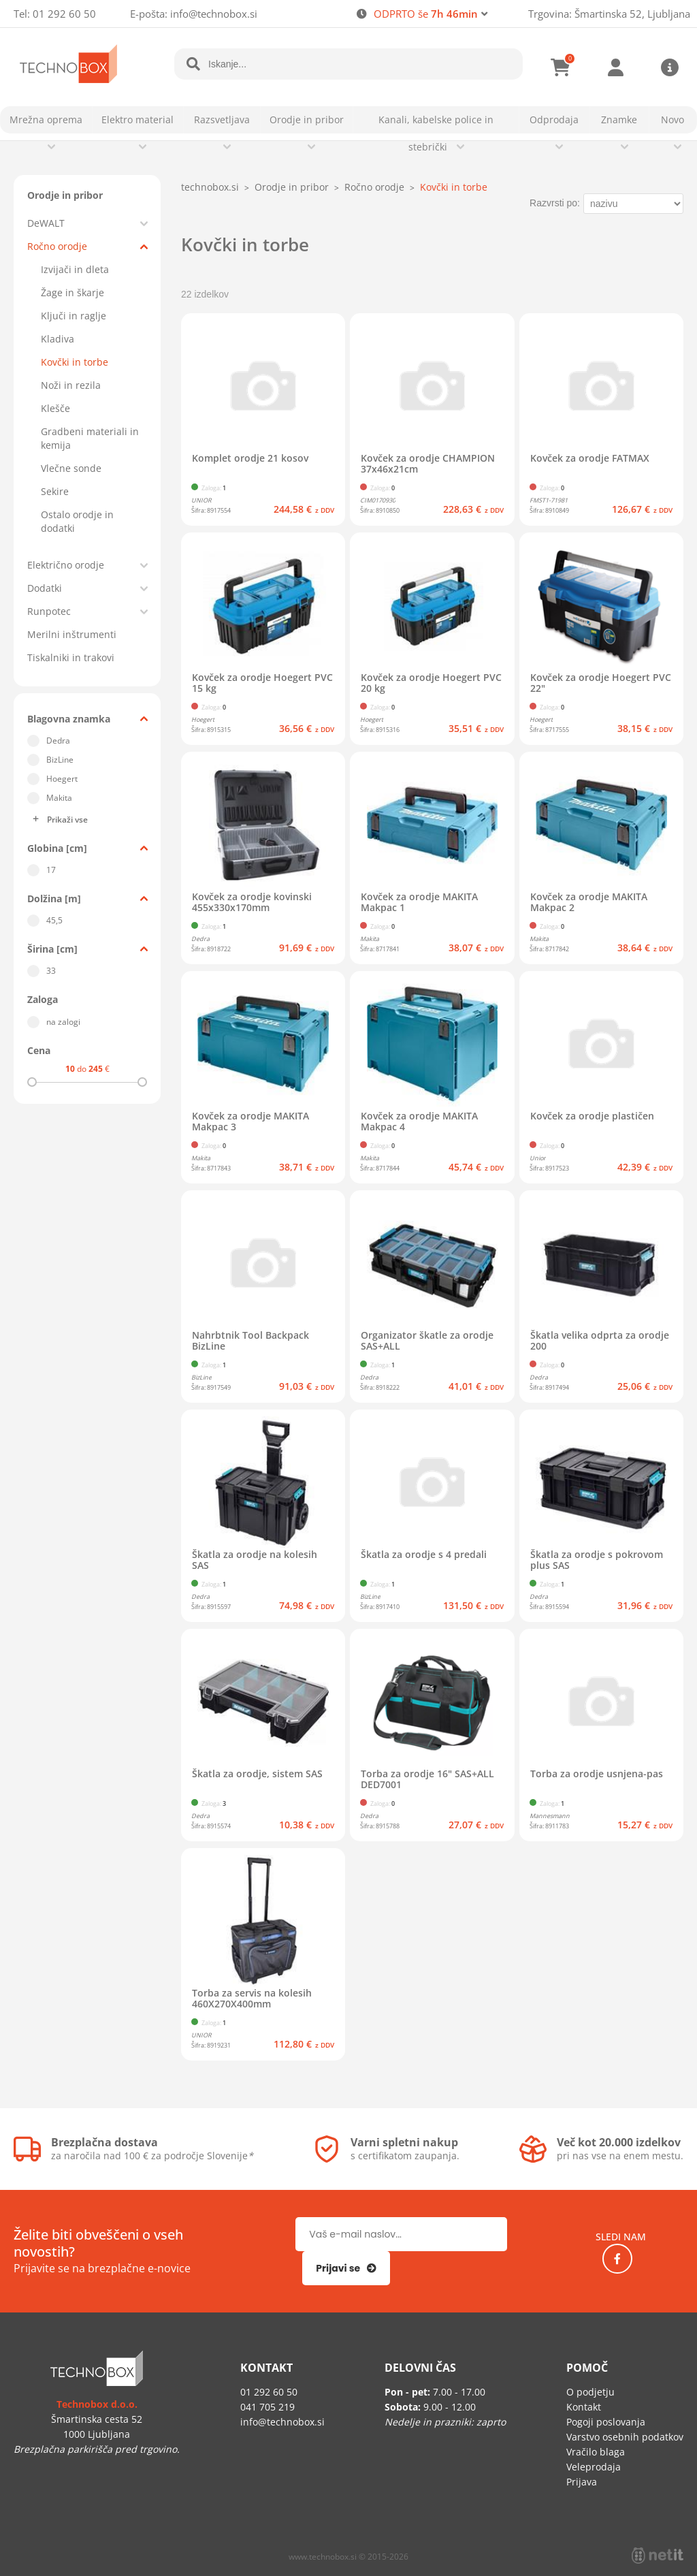 The width and height of the screenshot is (697, 2576). Describe the element at coordinates (90, 438) in the screenshot. I see `Gradbeni materiali in kemija` at that location.